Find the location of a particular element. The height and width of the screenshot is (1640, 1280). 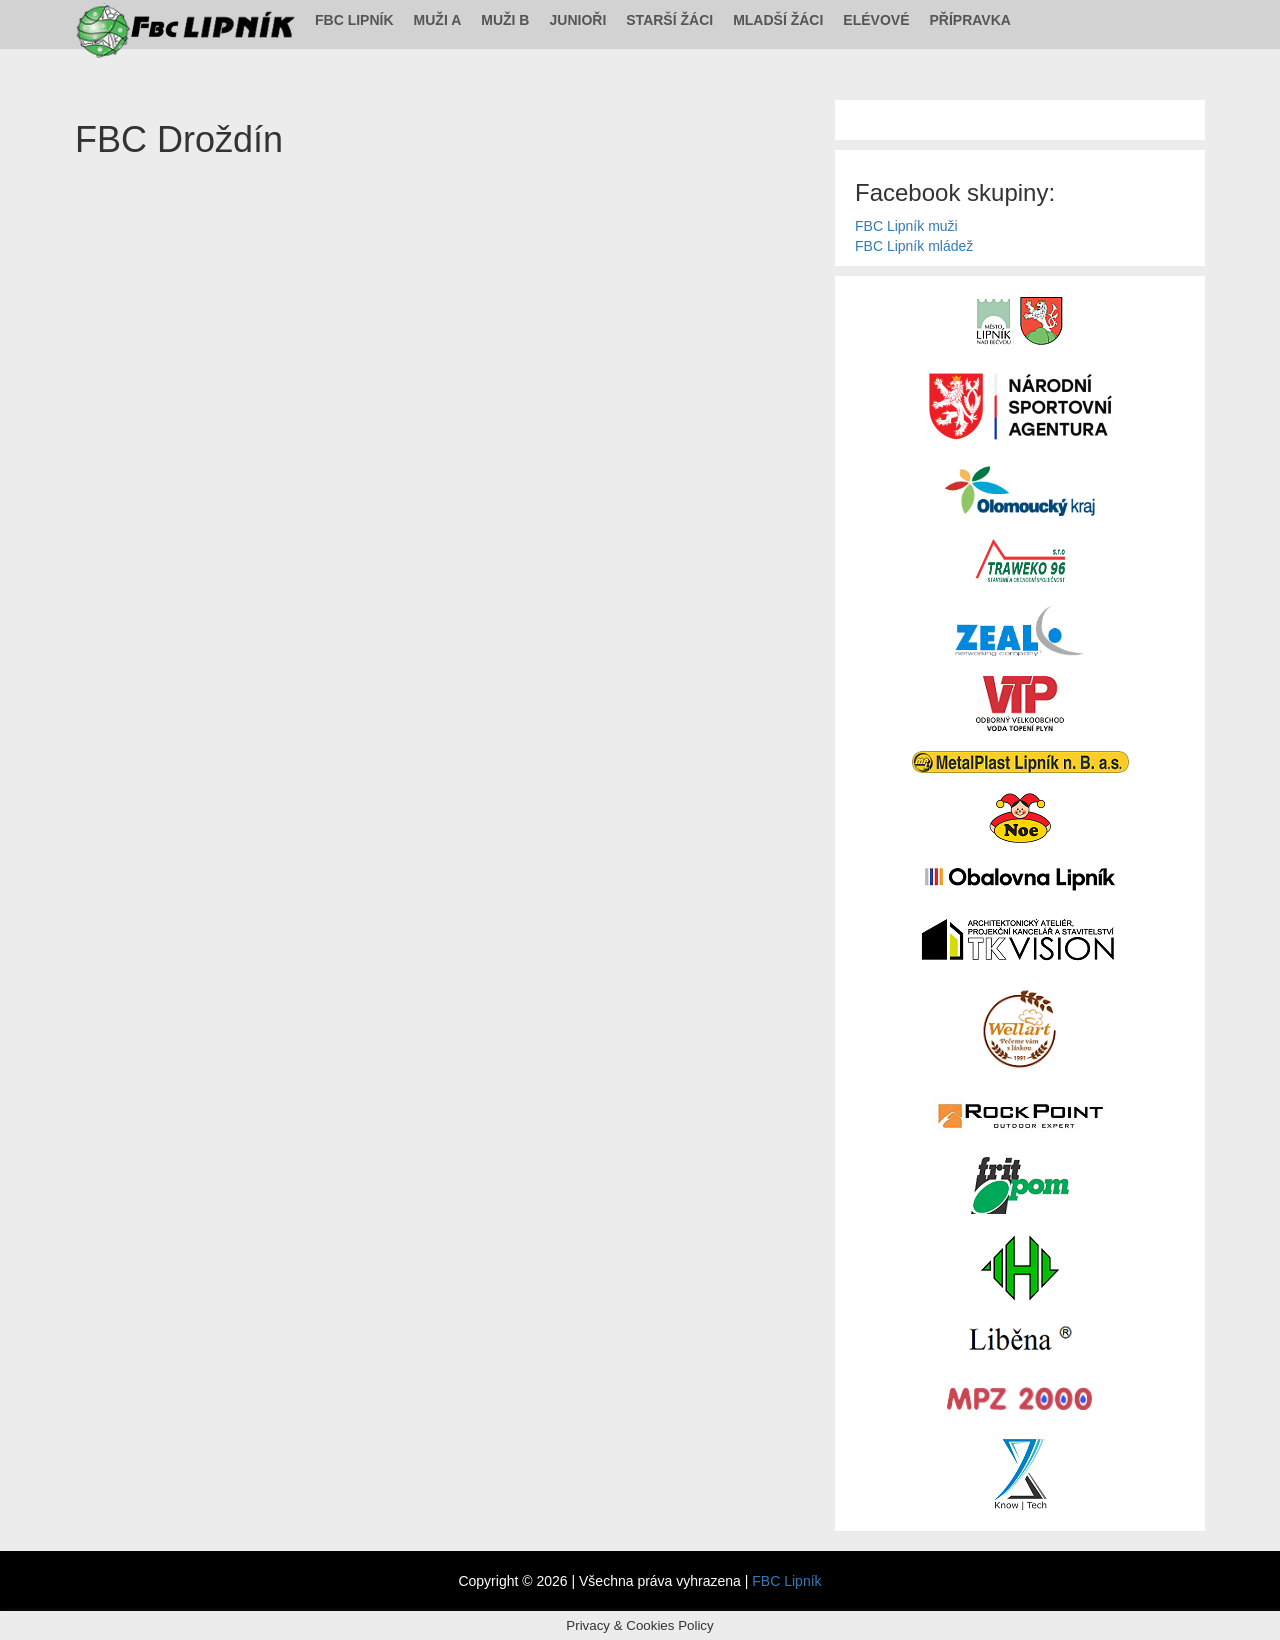

Elévové is located at coordinates (876, 20).